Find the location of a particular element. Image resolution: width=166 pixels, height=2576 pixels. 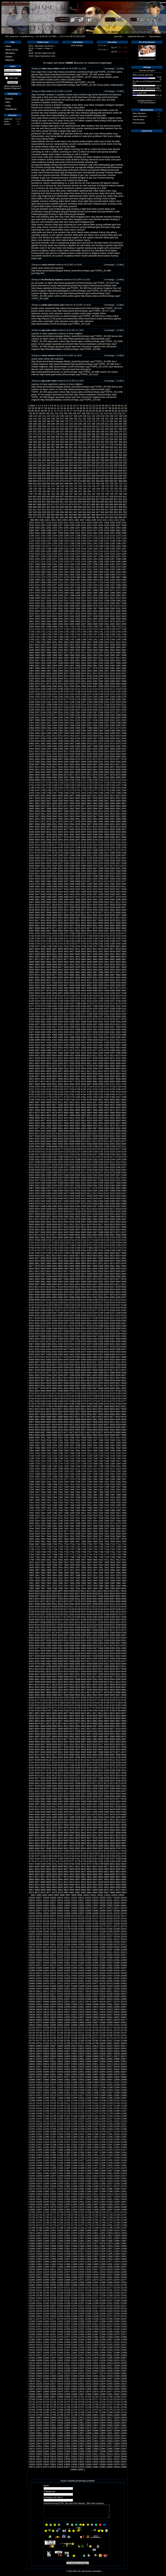

3943 is located at coordinates (55, 969).